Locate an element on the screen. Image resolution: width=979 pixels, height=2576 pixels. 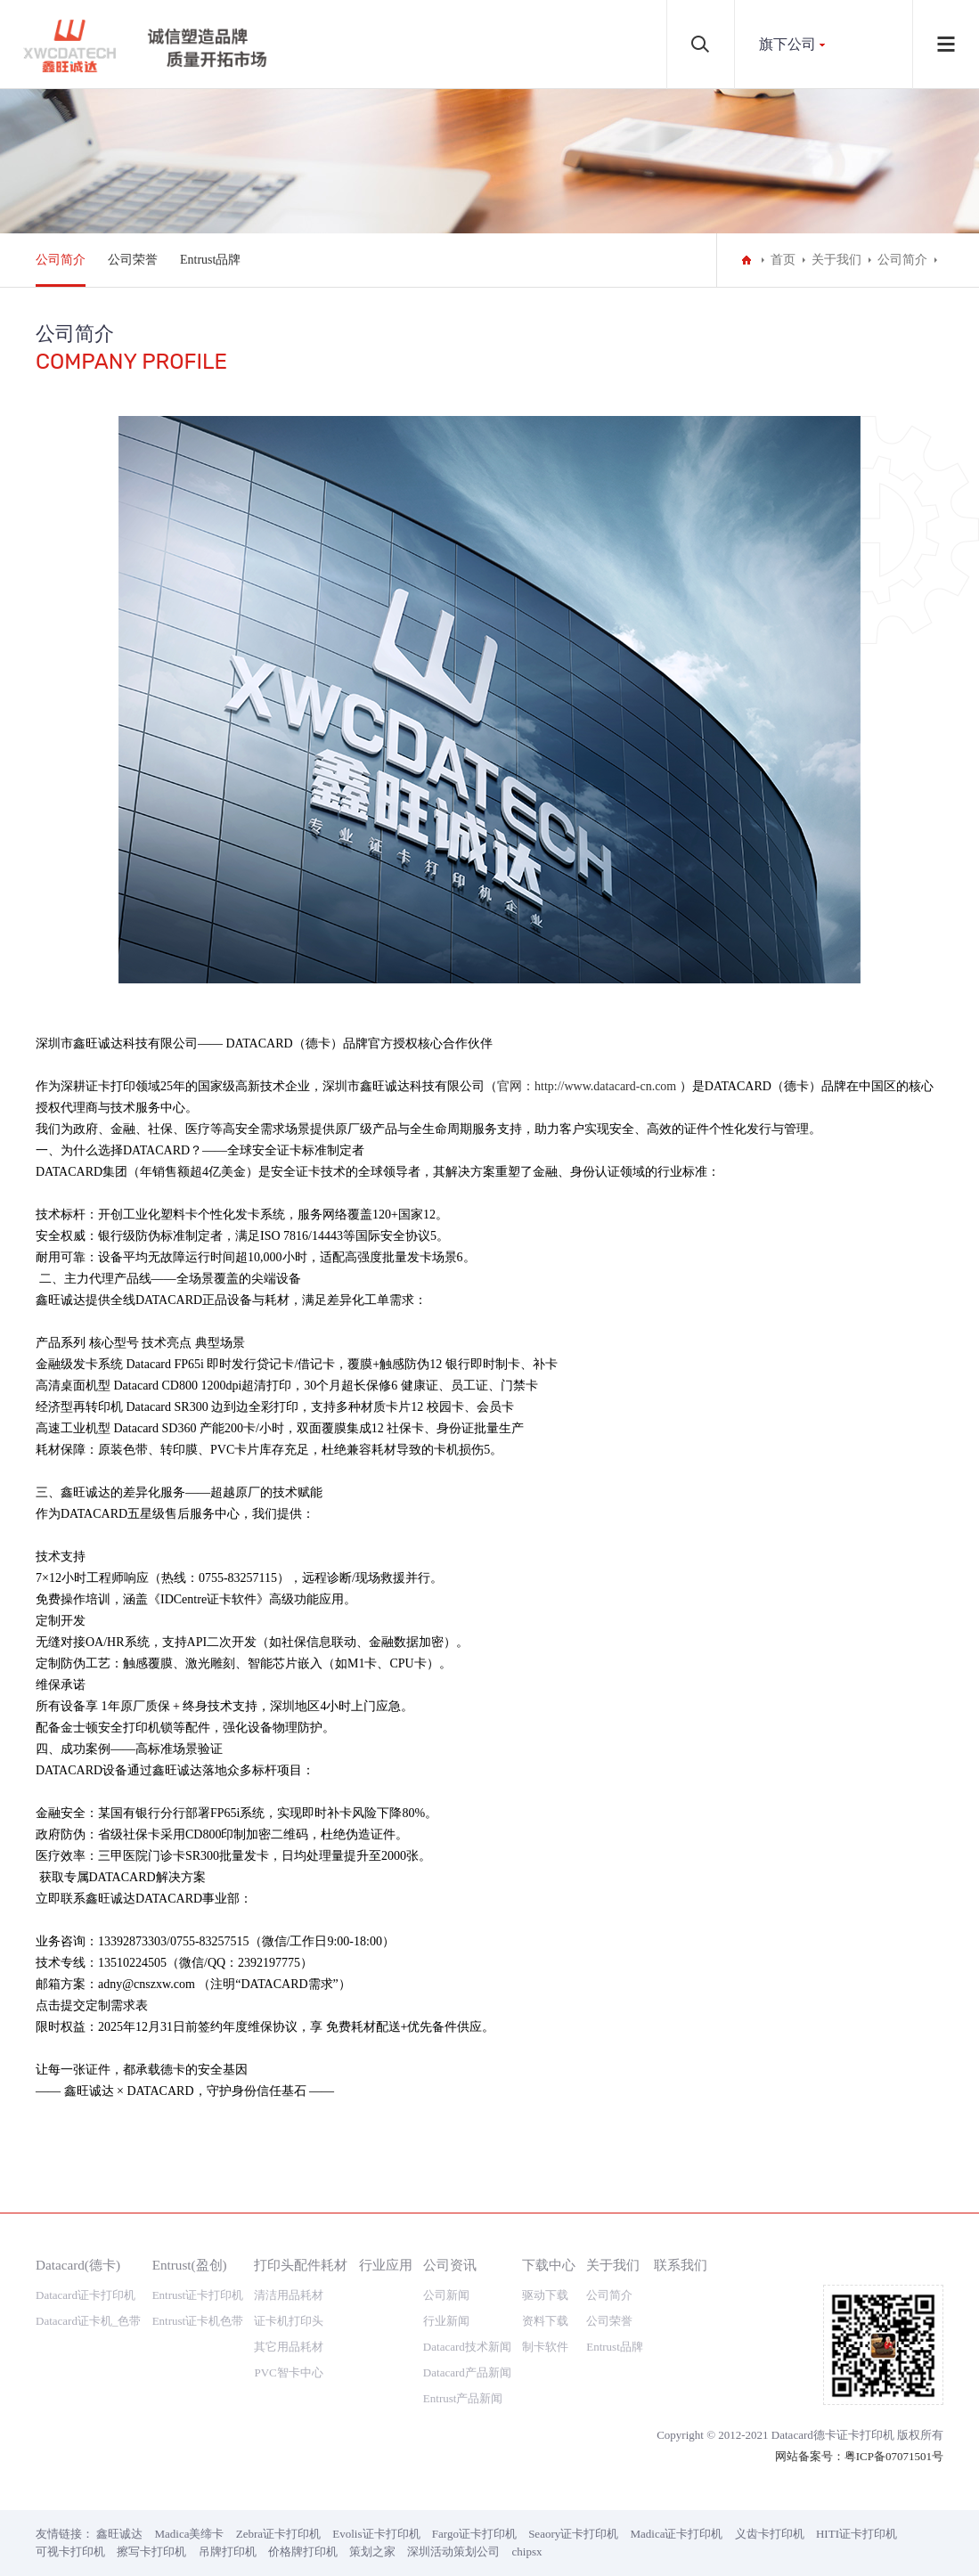
证卡机打印头 is located at coordinates (288, 2320).